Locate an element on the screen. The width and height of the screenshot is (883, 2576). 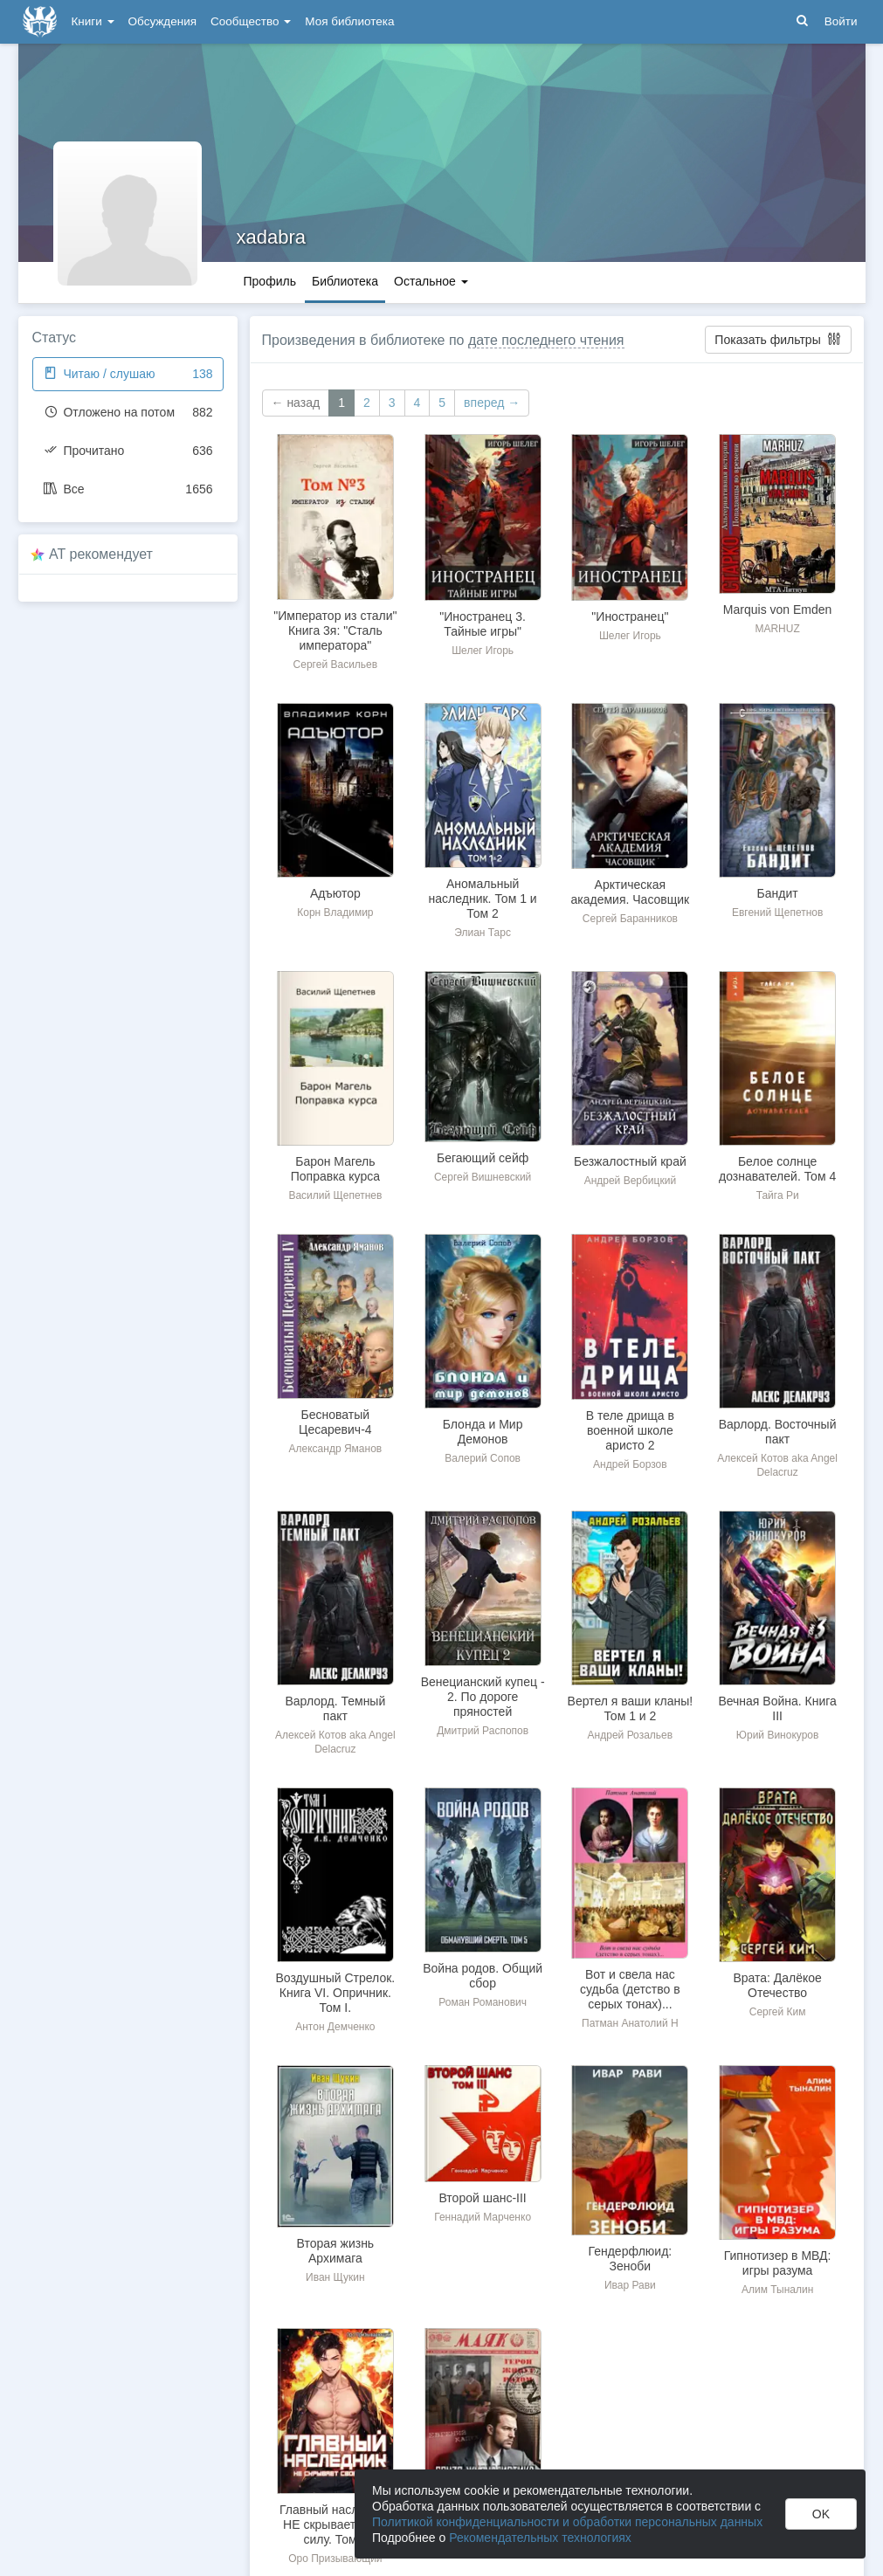
MARHUZ is located at coordinates (777, 629).